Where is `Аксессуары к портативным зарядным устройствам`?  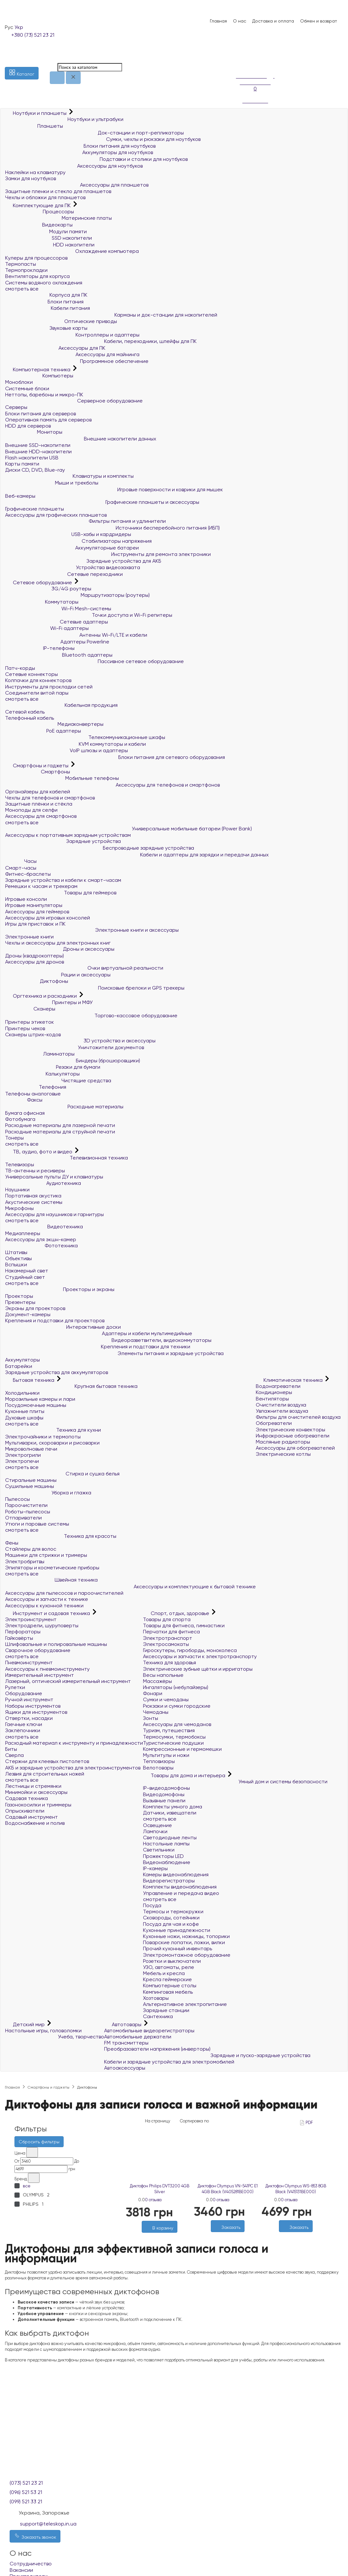 Аксессуары к портативным зарядным устройствам is located at coordinates (68, 835).